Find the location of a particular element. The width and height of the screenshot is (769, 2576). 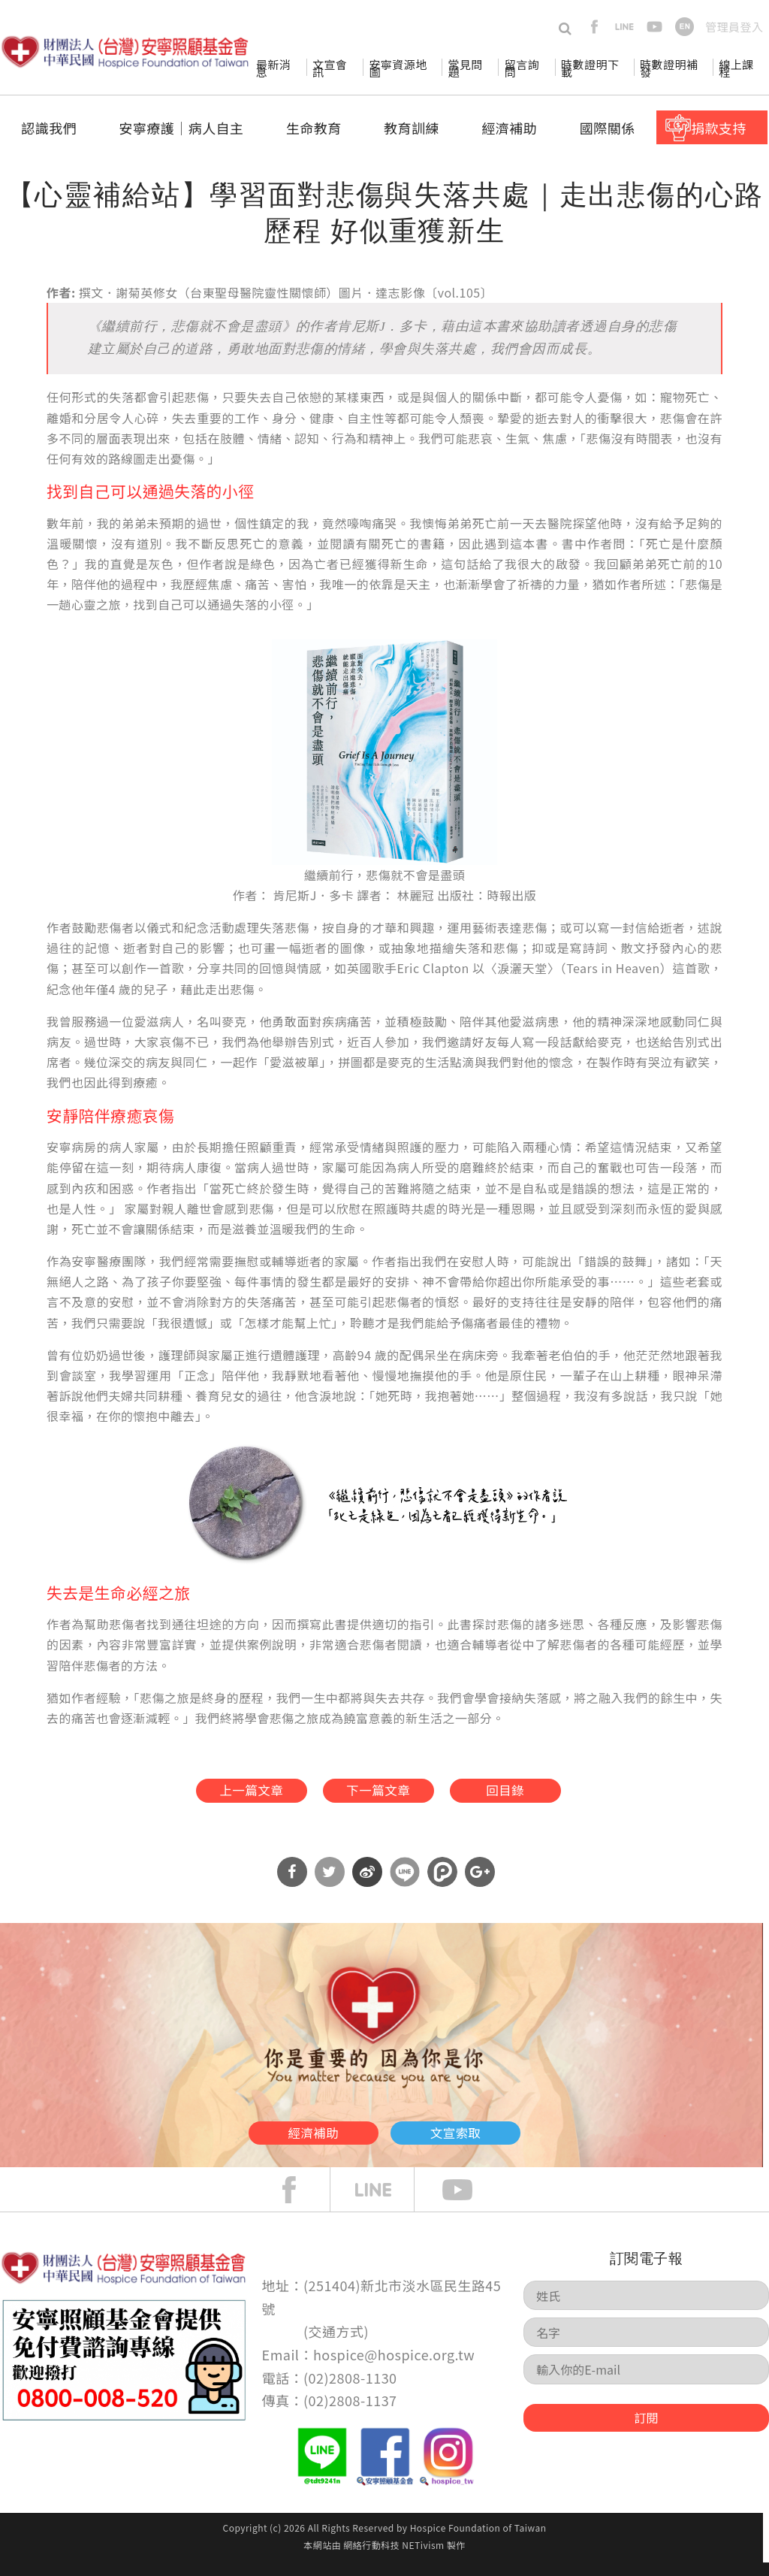

NETivism is located at coordinates (423, 2558).